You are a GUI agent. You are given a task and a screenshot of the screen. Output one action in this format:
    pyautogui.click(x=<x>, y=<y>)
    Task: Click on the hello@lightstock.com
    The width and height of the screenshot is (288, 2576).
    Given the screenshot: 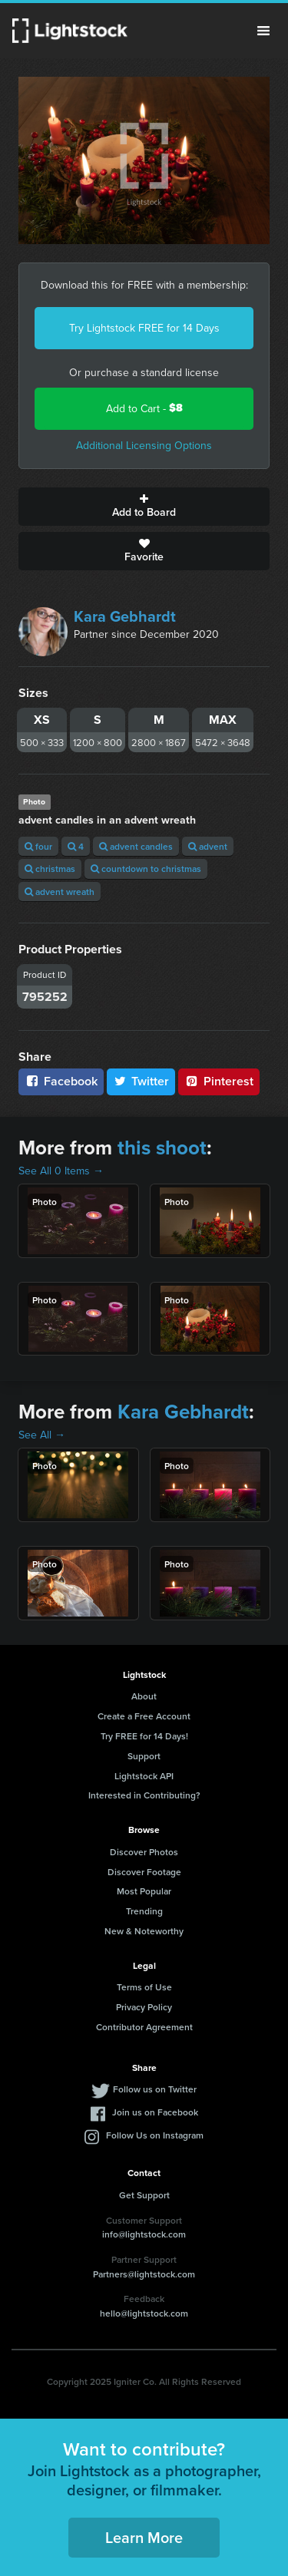 What is the action you would take?
    pyautogui.click(x=144, y=2313)
    